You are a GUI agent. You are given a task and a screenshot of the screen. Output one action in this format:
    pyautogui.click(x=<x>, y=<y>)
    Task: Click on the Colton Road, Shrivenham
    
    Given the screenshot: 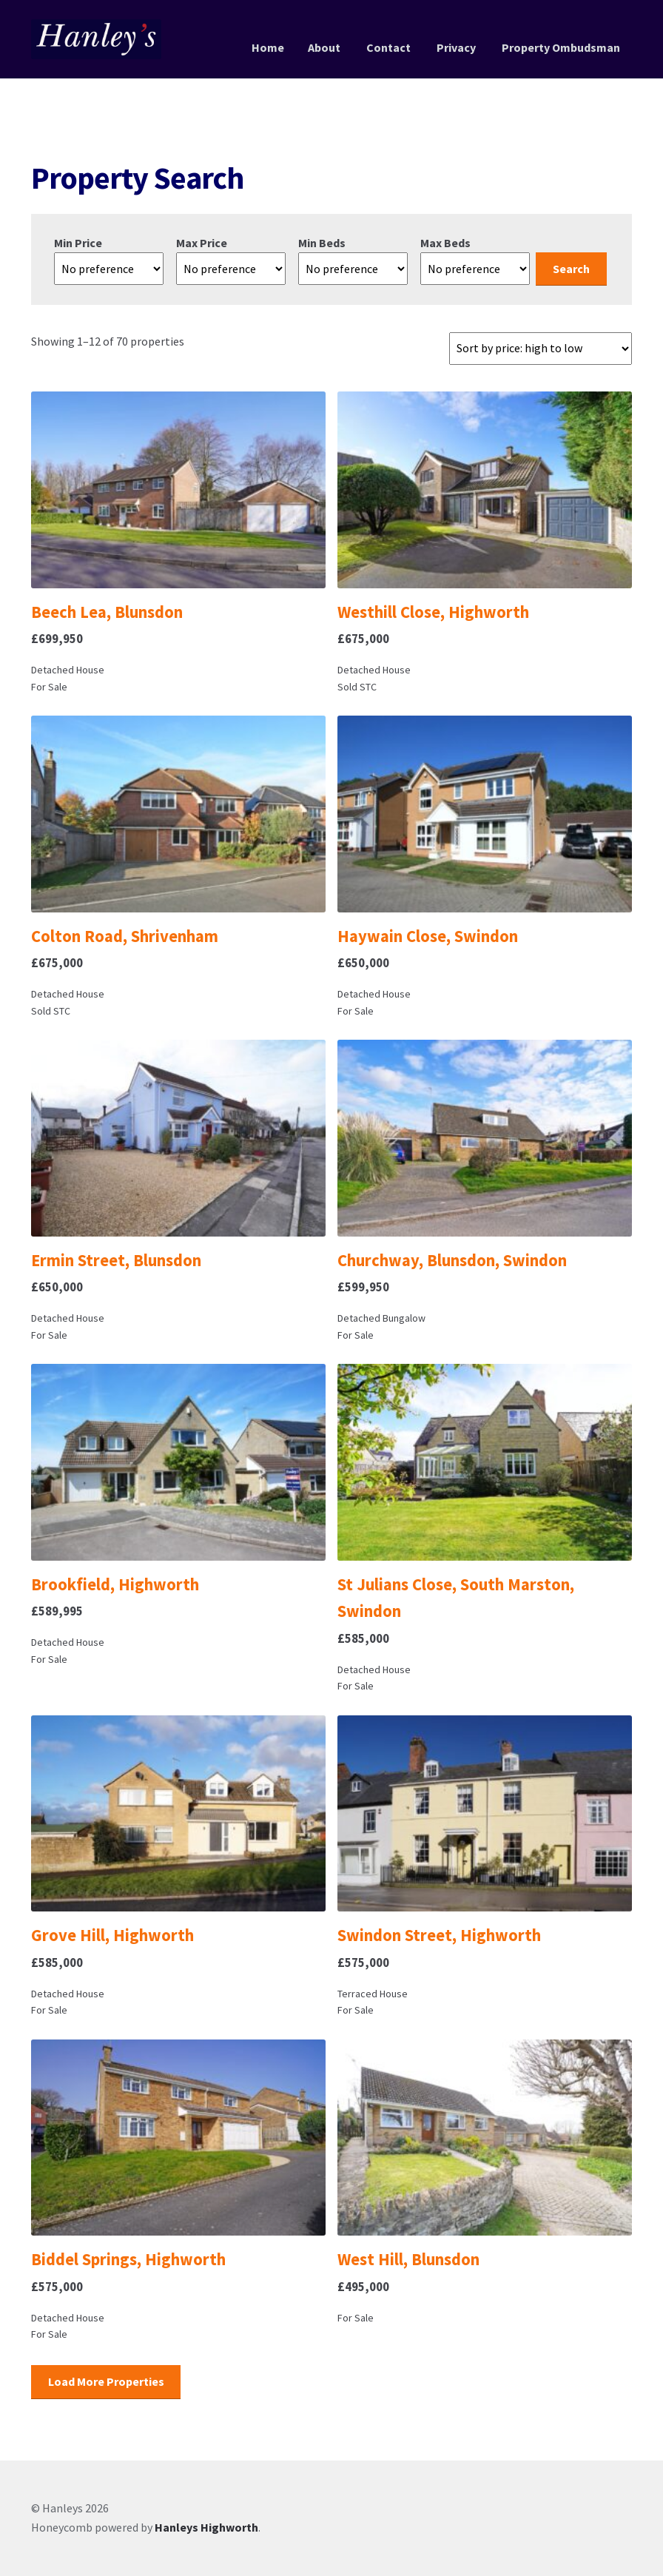 What is the action you would take?
    pyautogui.click(x=124, y=936)
    